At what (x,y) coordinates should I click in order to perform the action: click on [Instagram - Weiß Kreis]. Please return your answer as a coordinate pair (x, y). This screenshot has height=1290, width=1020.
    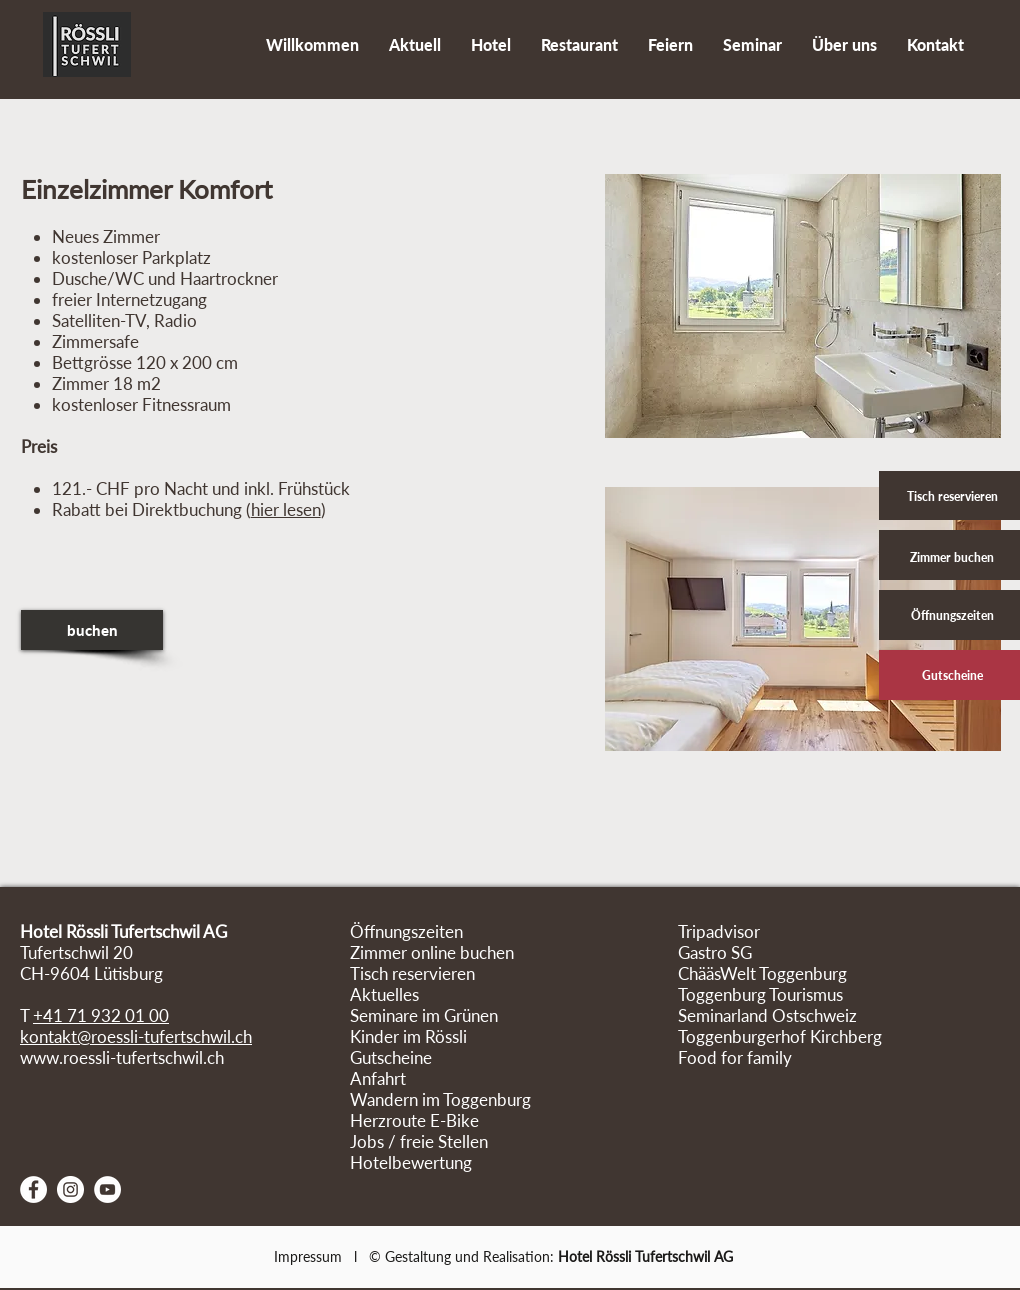
    Looking at the image, I should click on (70, 1189).